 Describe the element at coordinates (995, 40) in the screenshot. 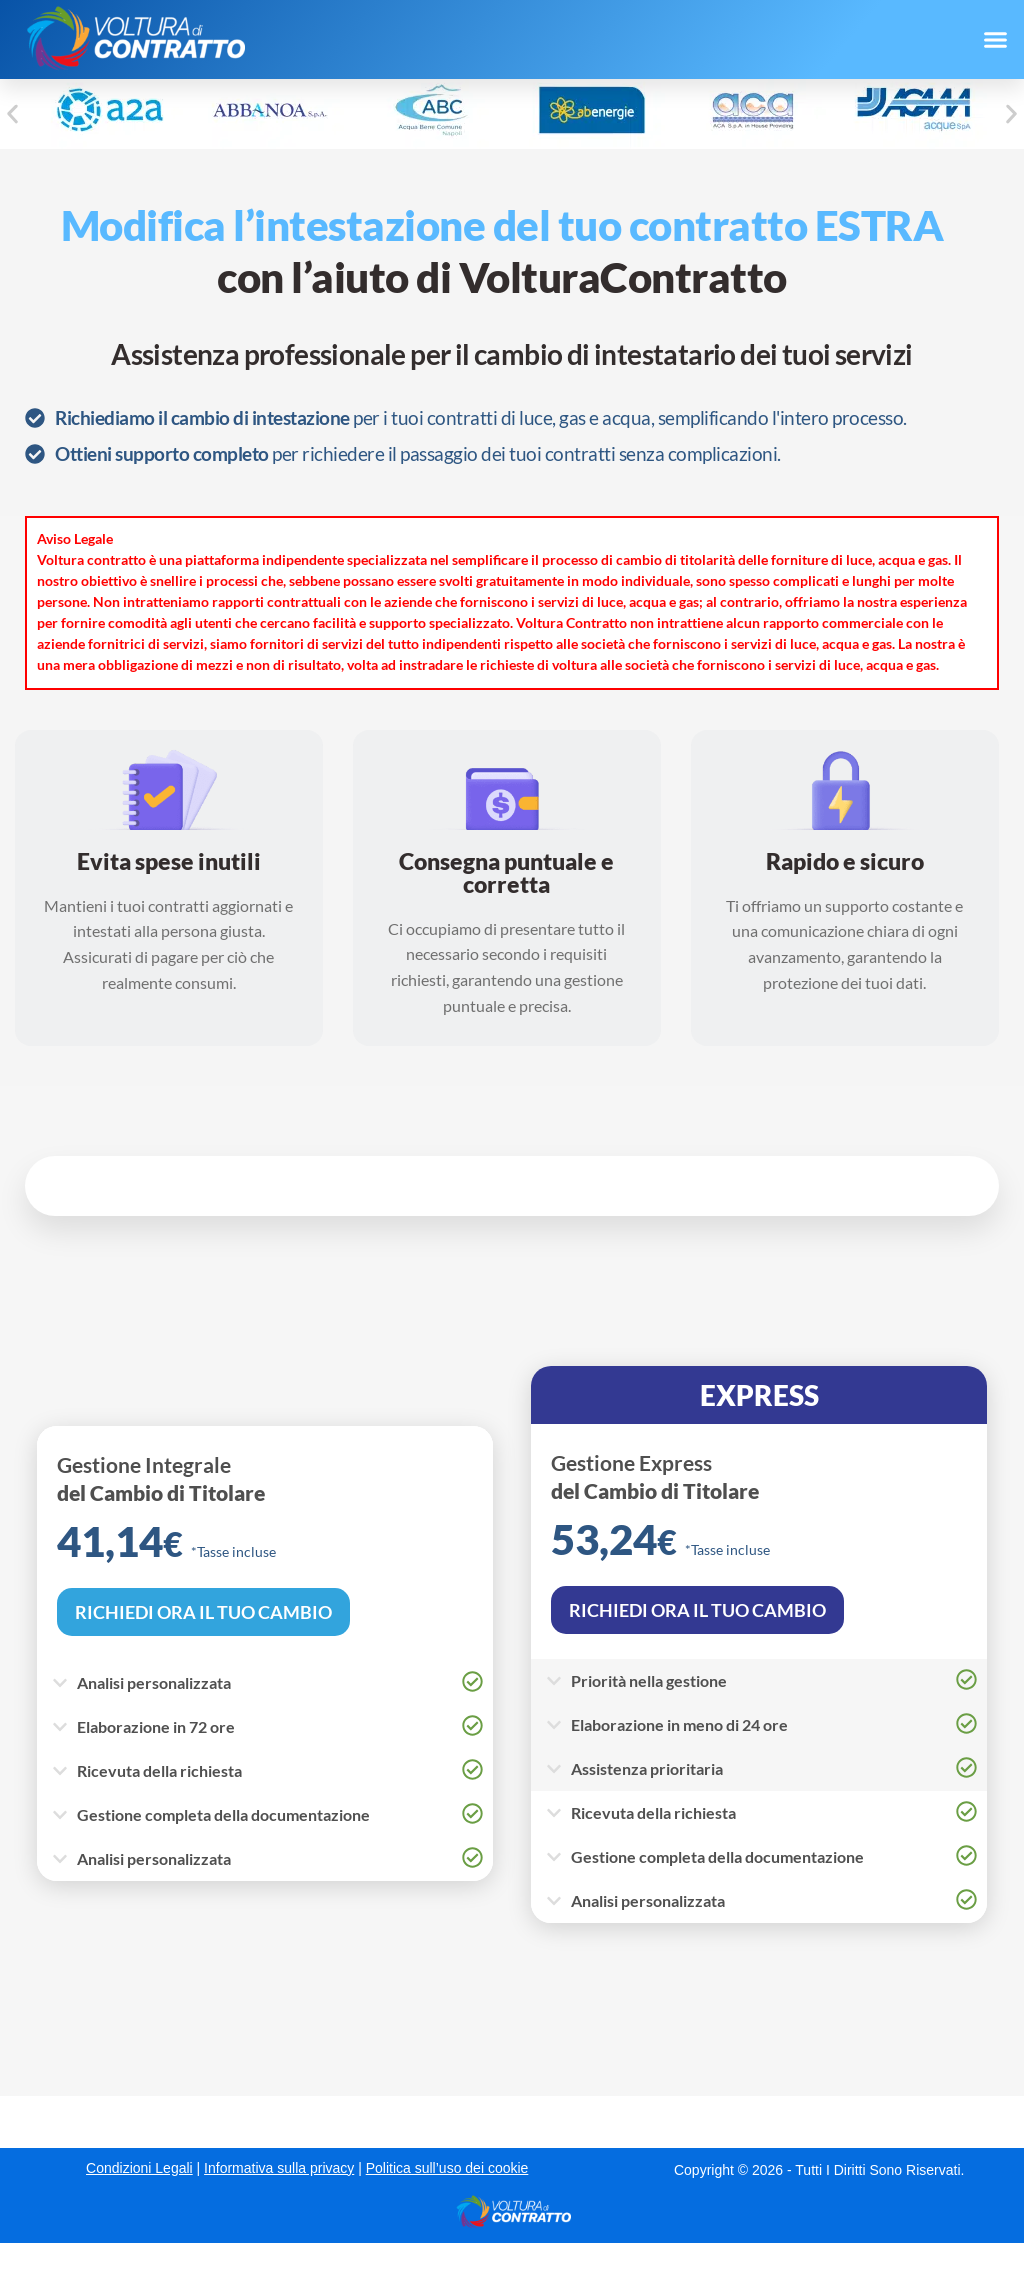

I see `[button]` at that location.